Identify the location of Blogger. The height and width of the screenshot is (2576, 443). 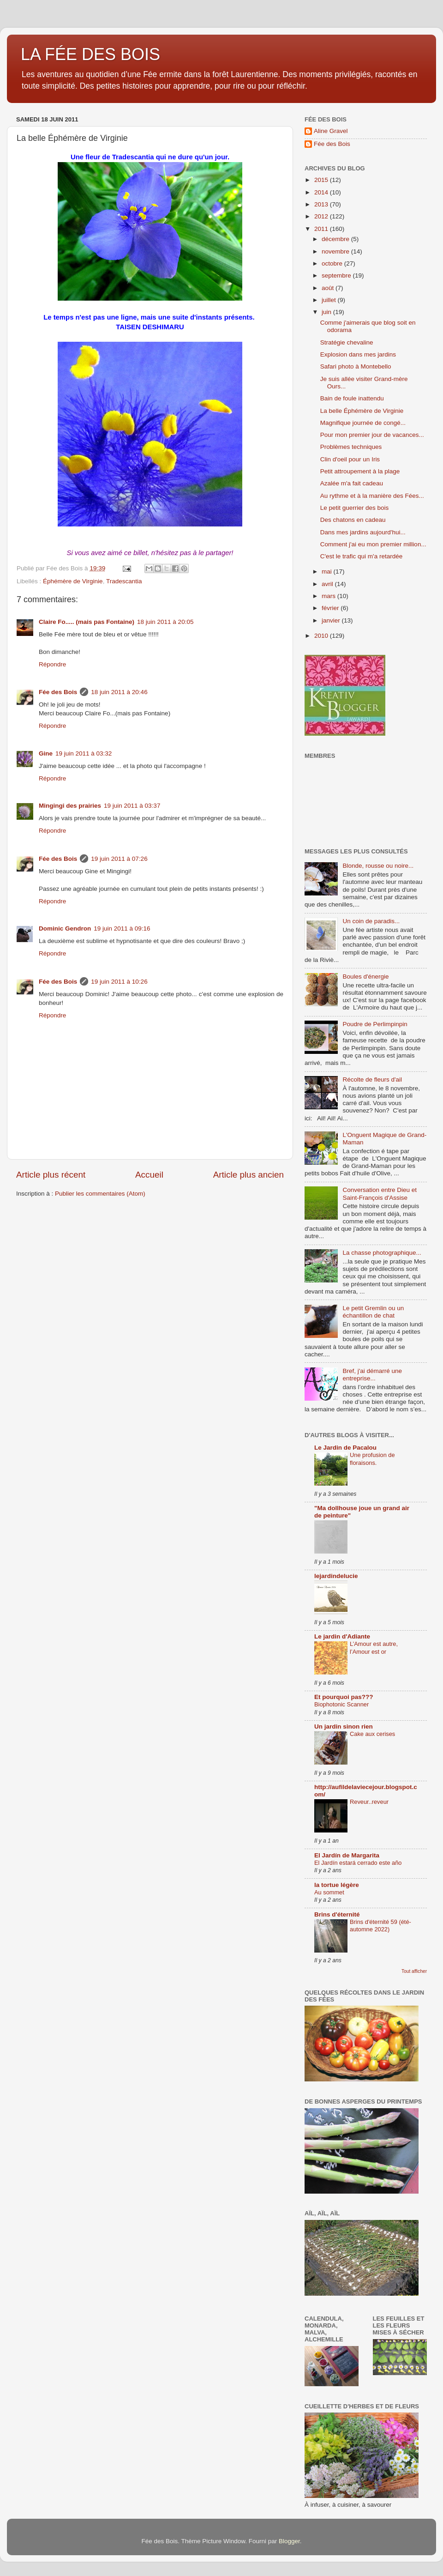
(289, 2541).